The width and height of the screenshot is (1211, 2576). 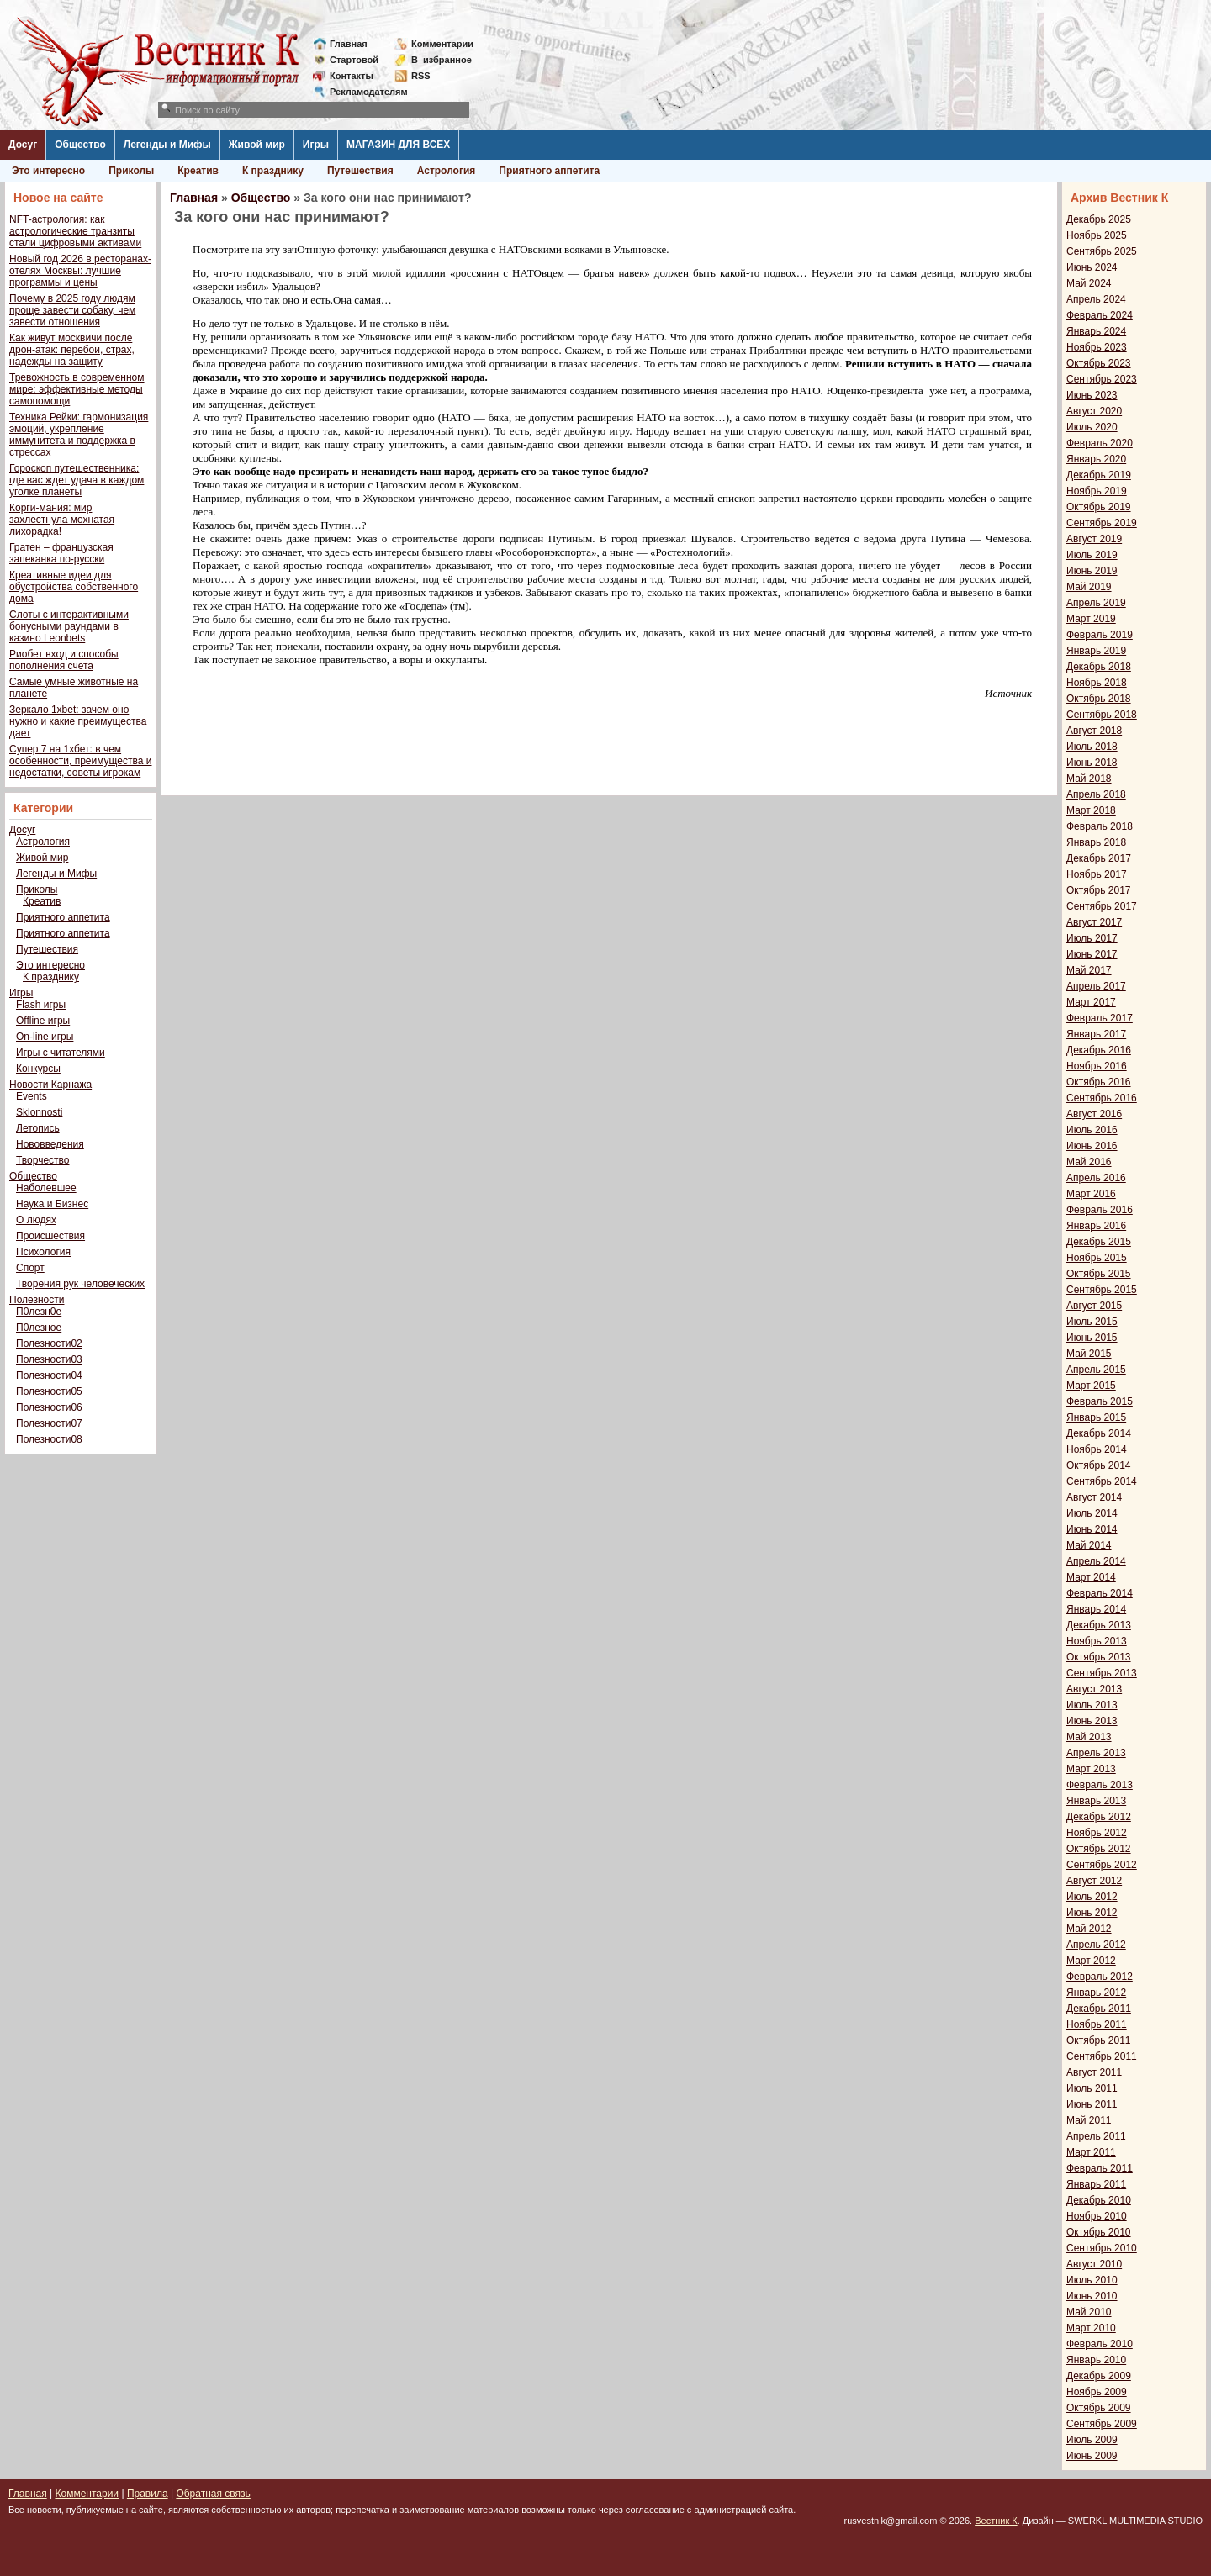 I want to click on Полезности05, so click(x=49, y=1391).